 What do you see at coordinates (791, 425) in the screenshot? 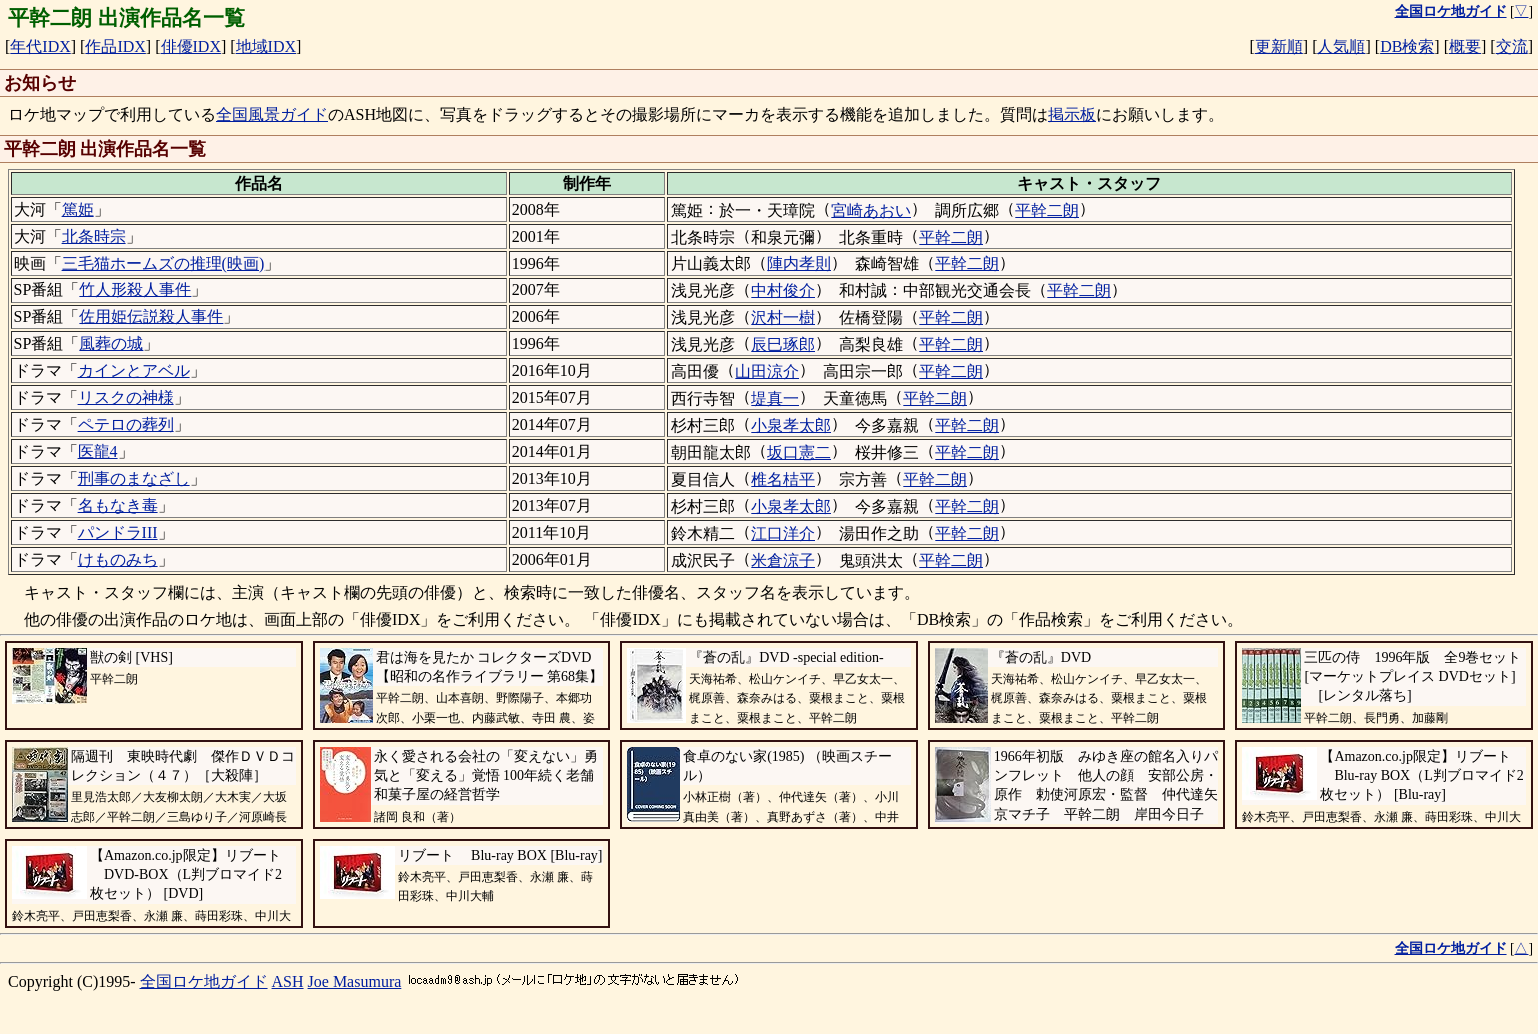
I see `小泉孝太郎` at bounding box center [791, 425].